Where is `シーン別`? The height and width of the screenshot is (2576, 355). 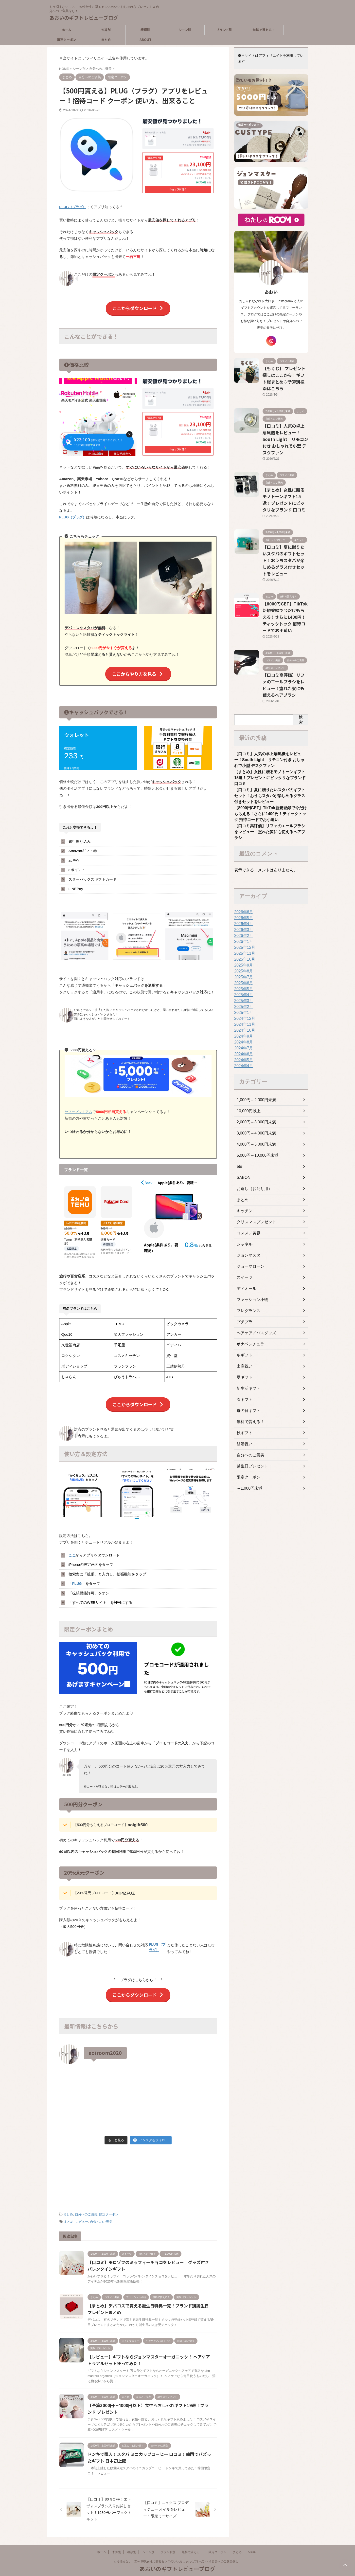
シーン別 is located at coordinates (184, 29).